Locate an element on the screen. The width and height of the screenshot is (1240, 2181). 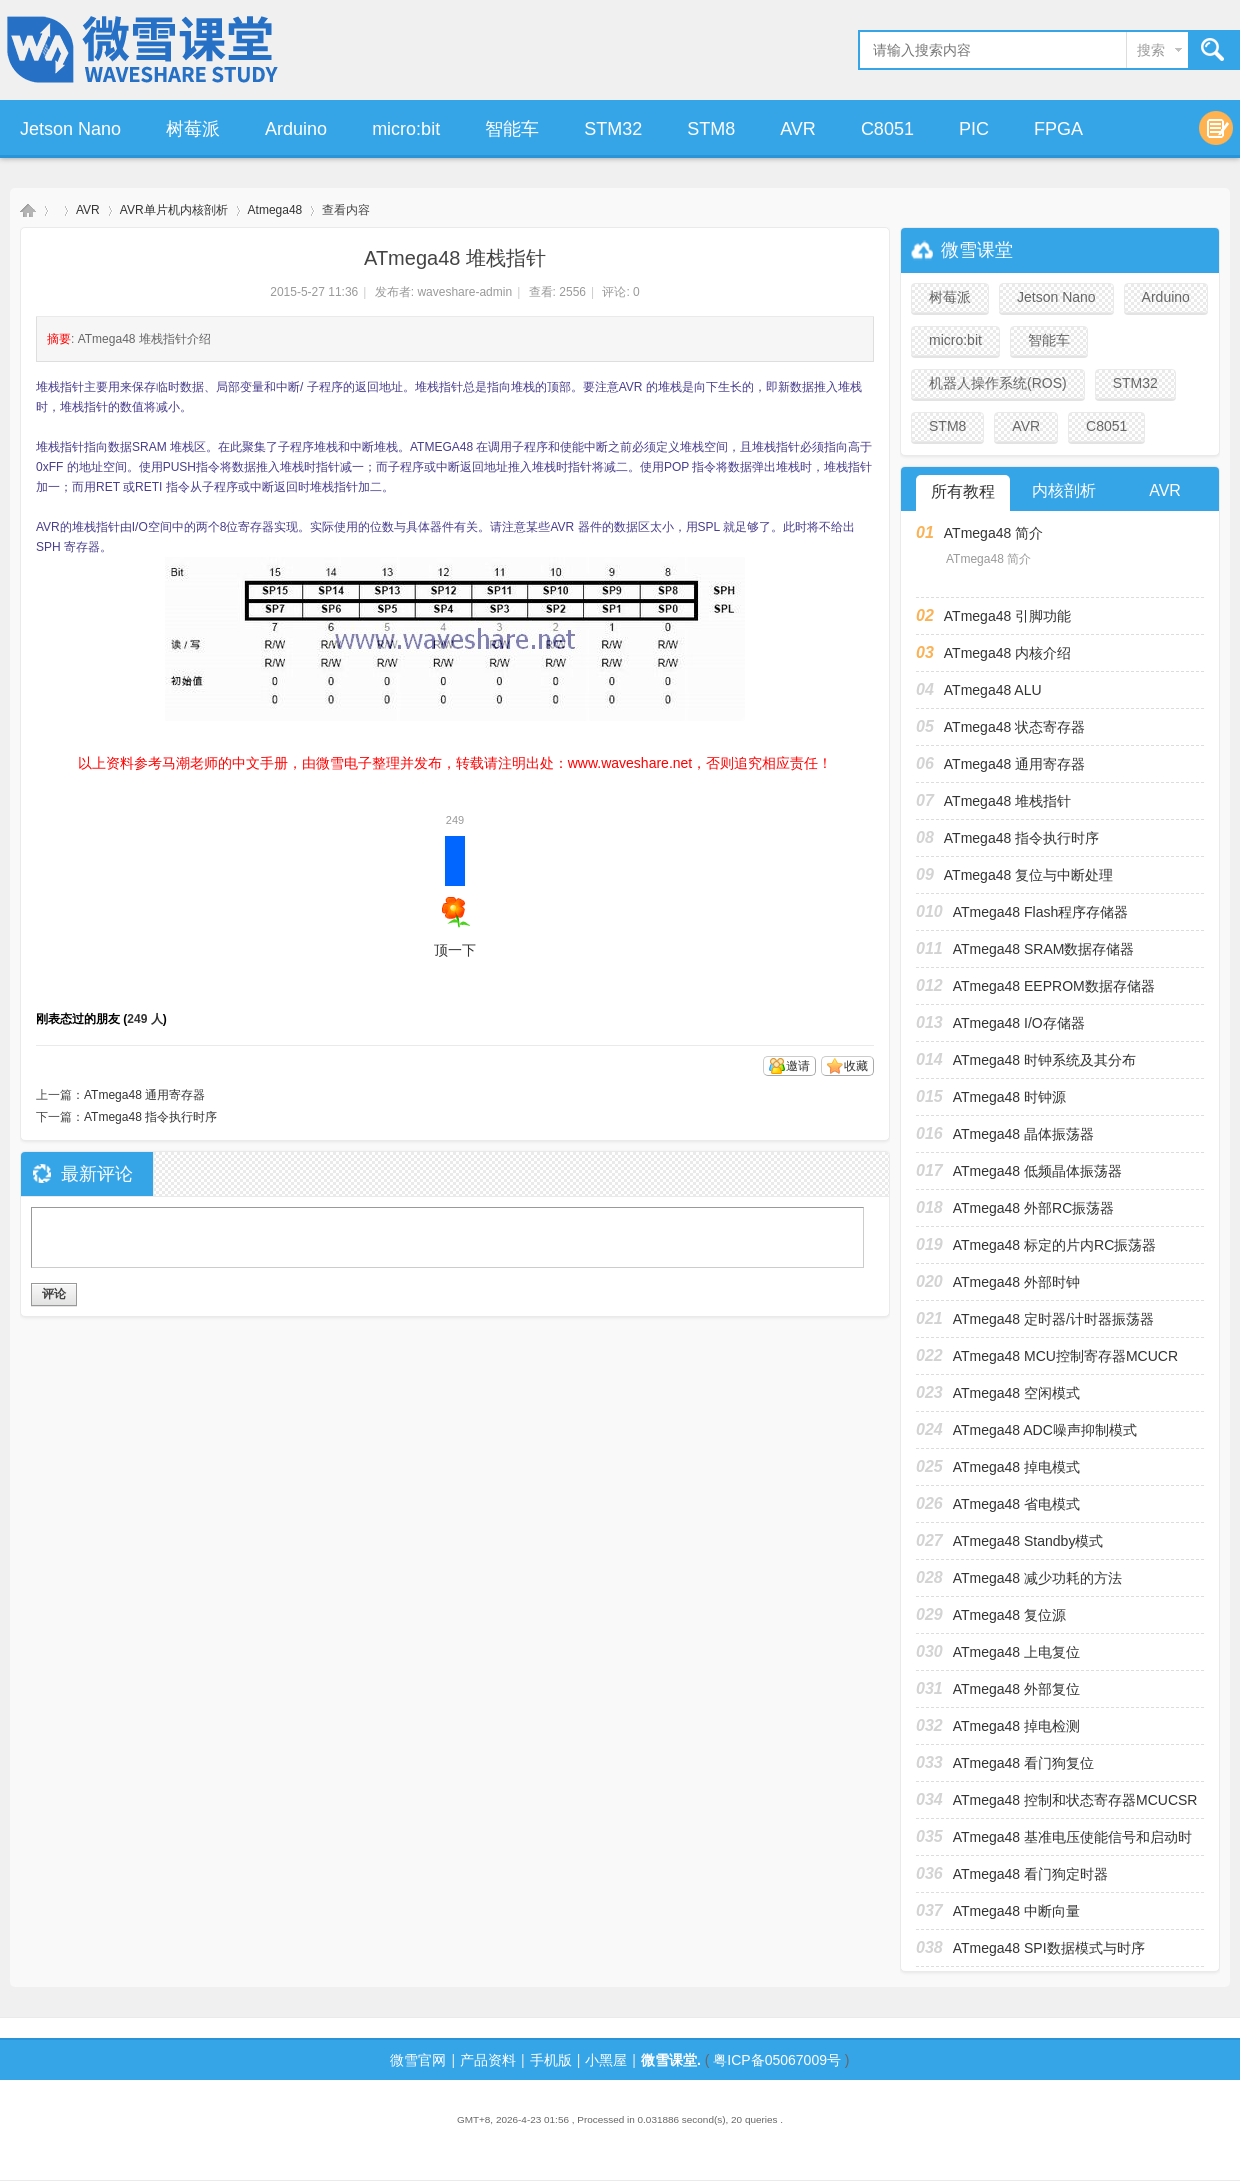
ATmega48 通用寄存器 is located at coordinates (144, 1095).